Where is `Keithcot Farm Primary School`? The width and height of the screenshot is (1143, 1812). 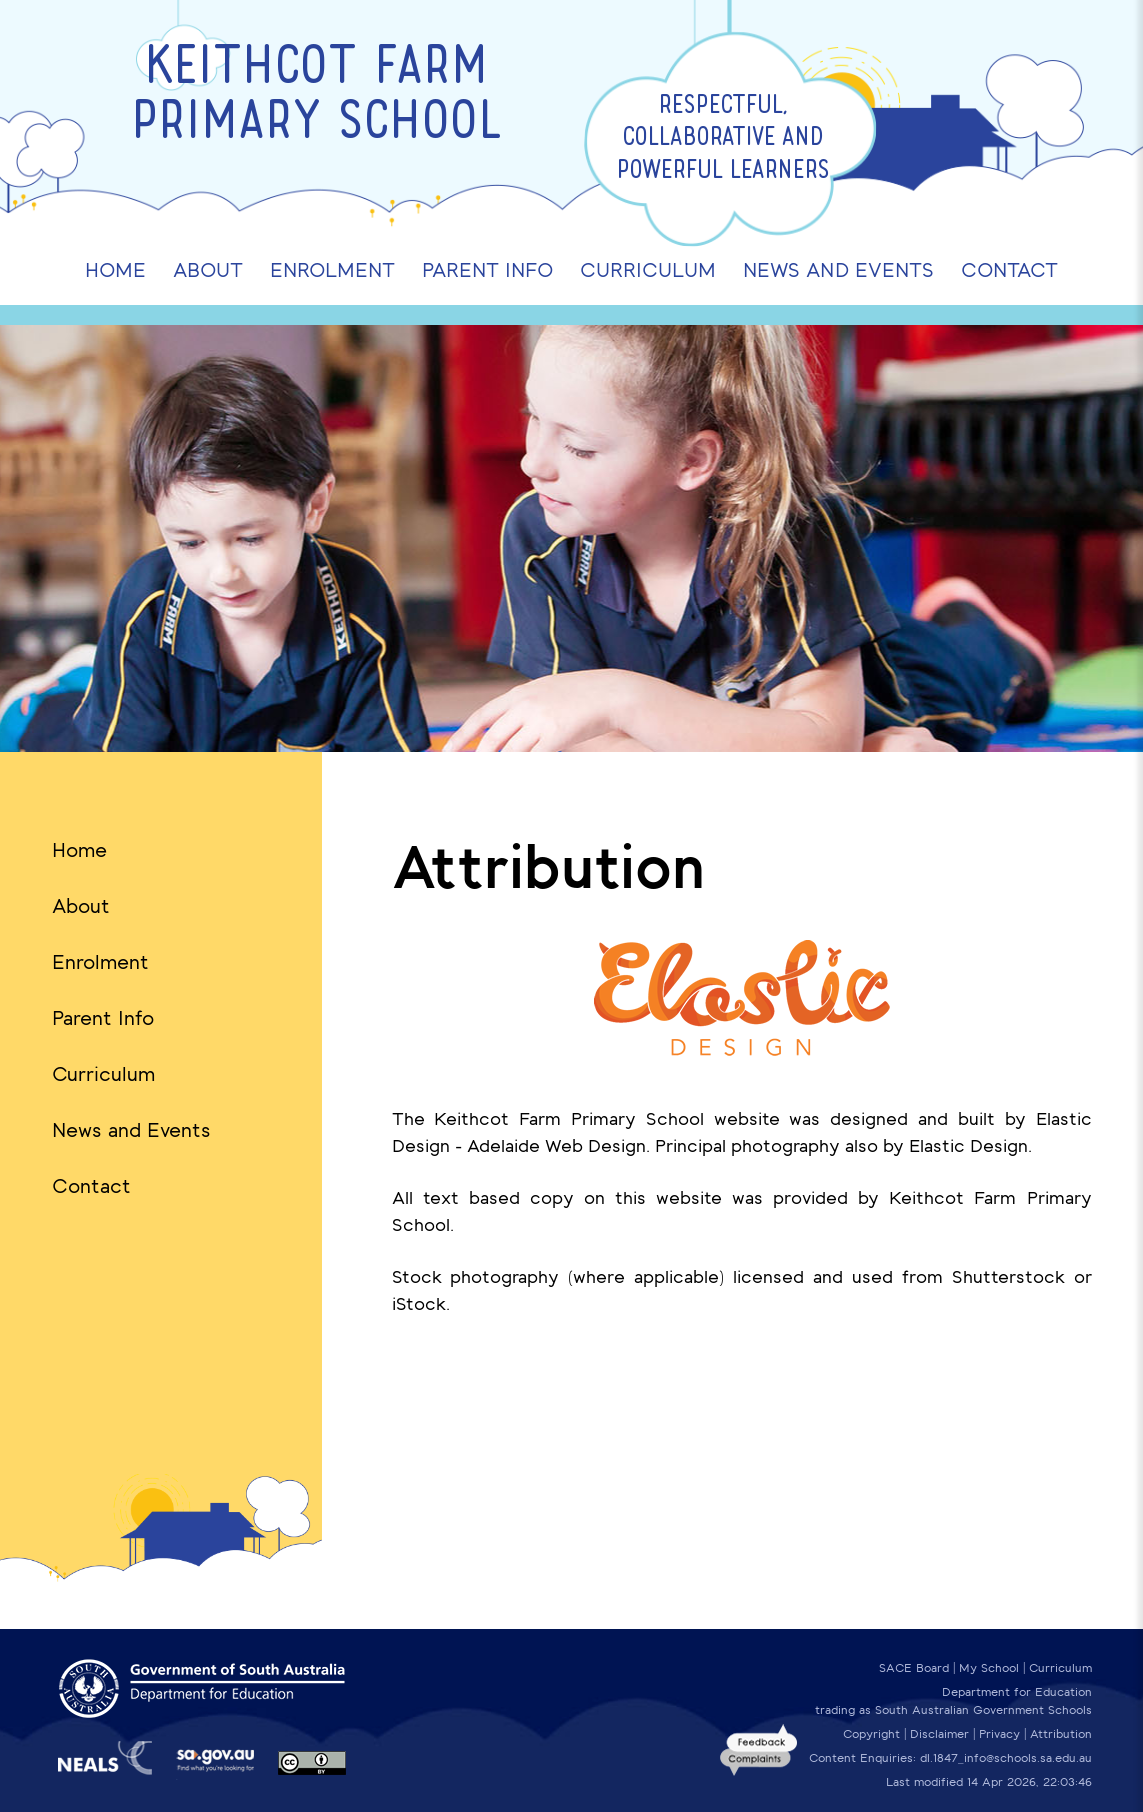 Keithcot Farm Primary School is located at coordinates (316, 97).